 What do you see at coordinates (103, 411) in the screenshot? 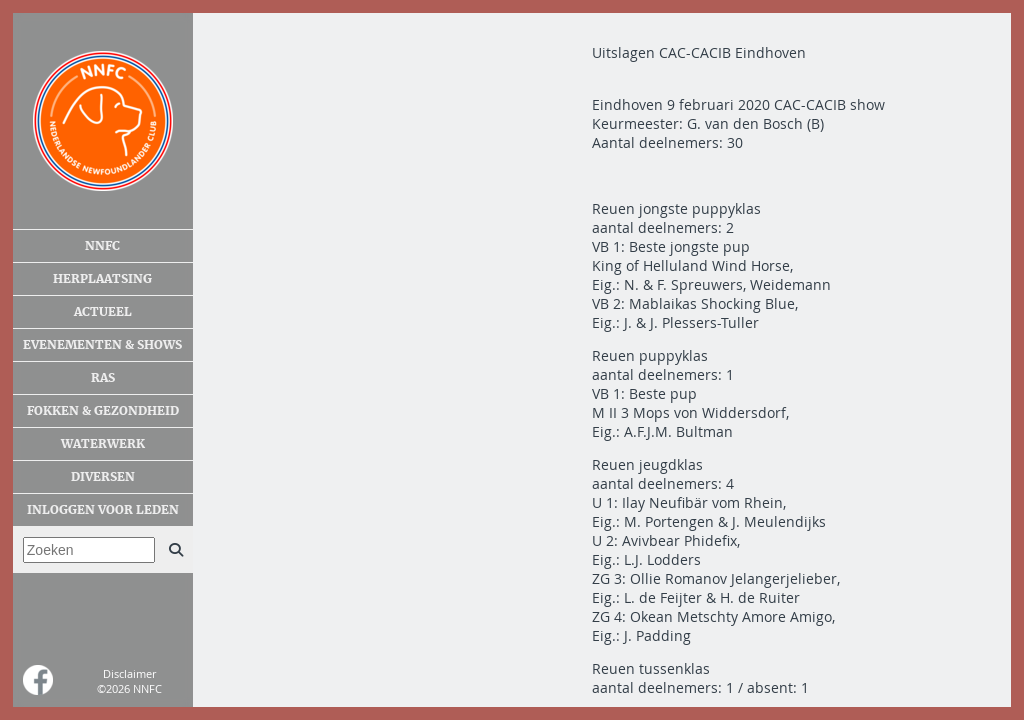
I see `Fokken & gezondheid` at bounding box center [103, 411].